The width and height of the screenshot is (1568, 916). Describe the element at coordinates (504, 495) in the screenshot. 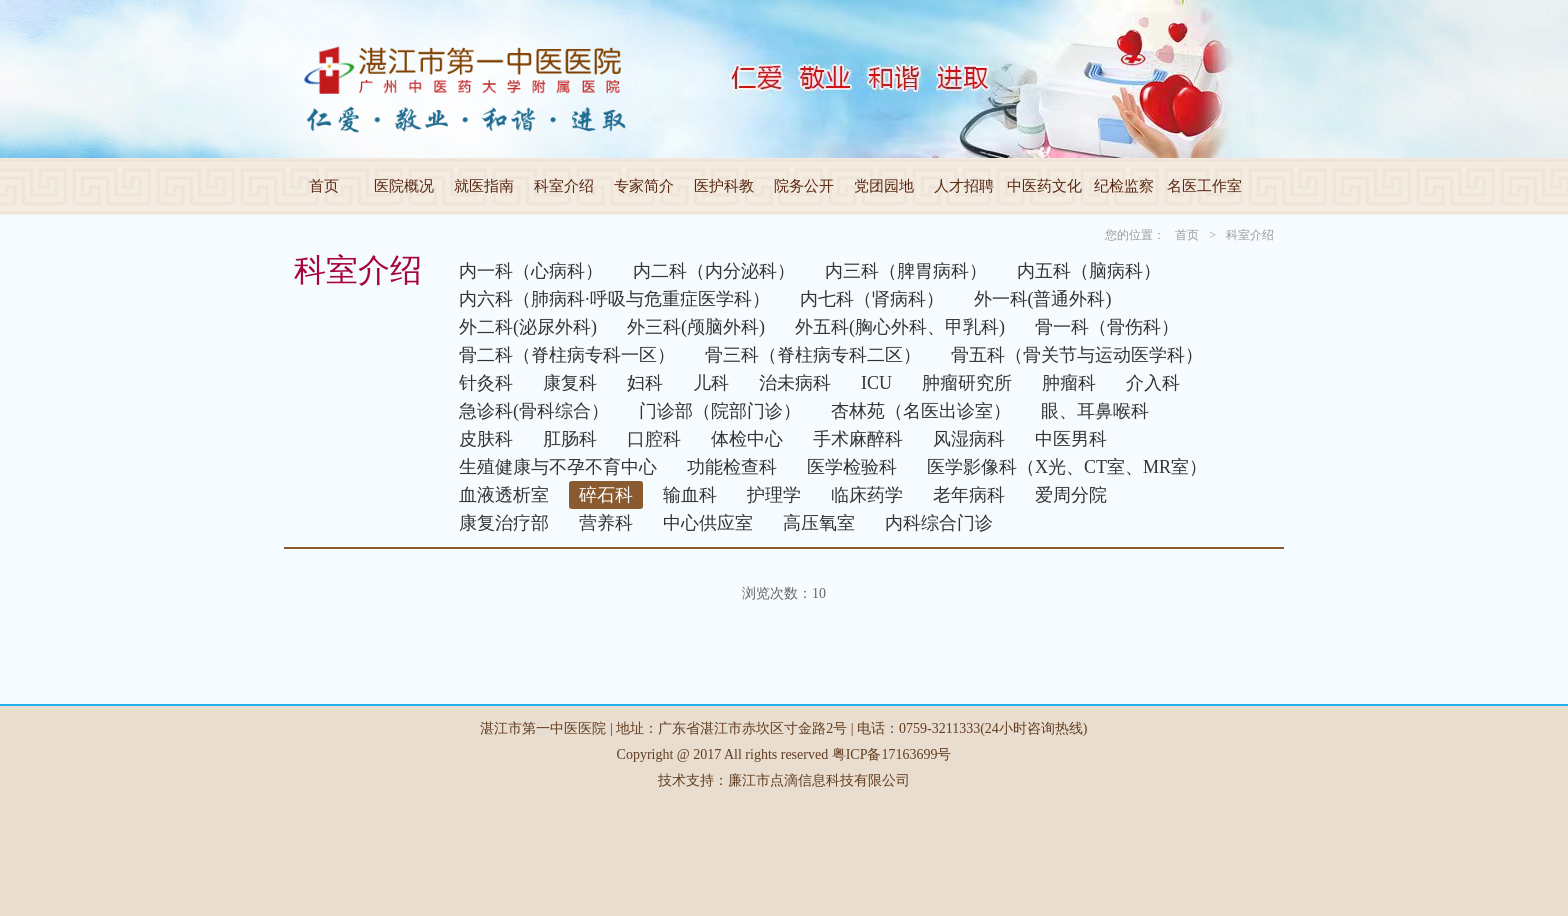

I see `血液透析室` at that location.